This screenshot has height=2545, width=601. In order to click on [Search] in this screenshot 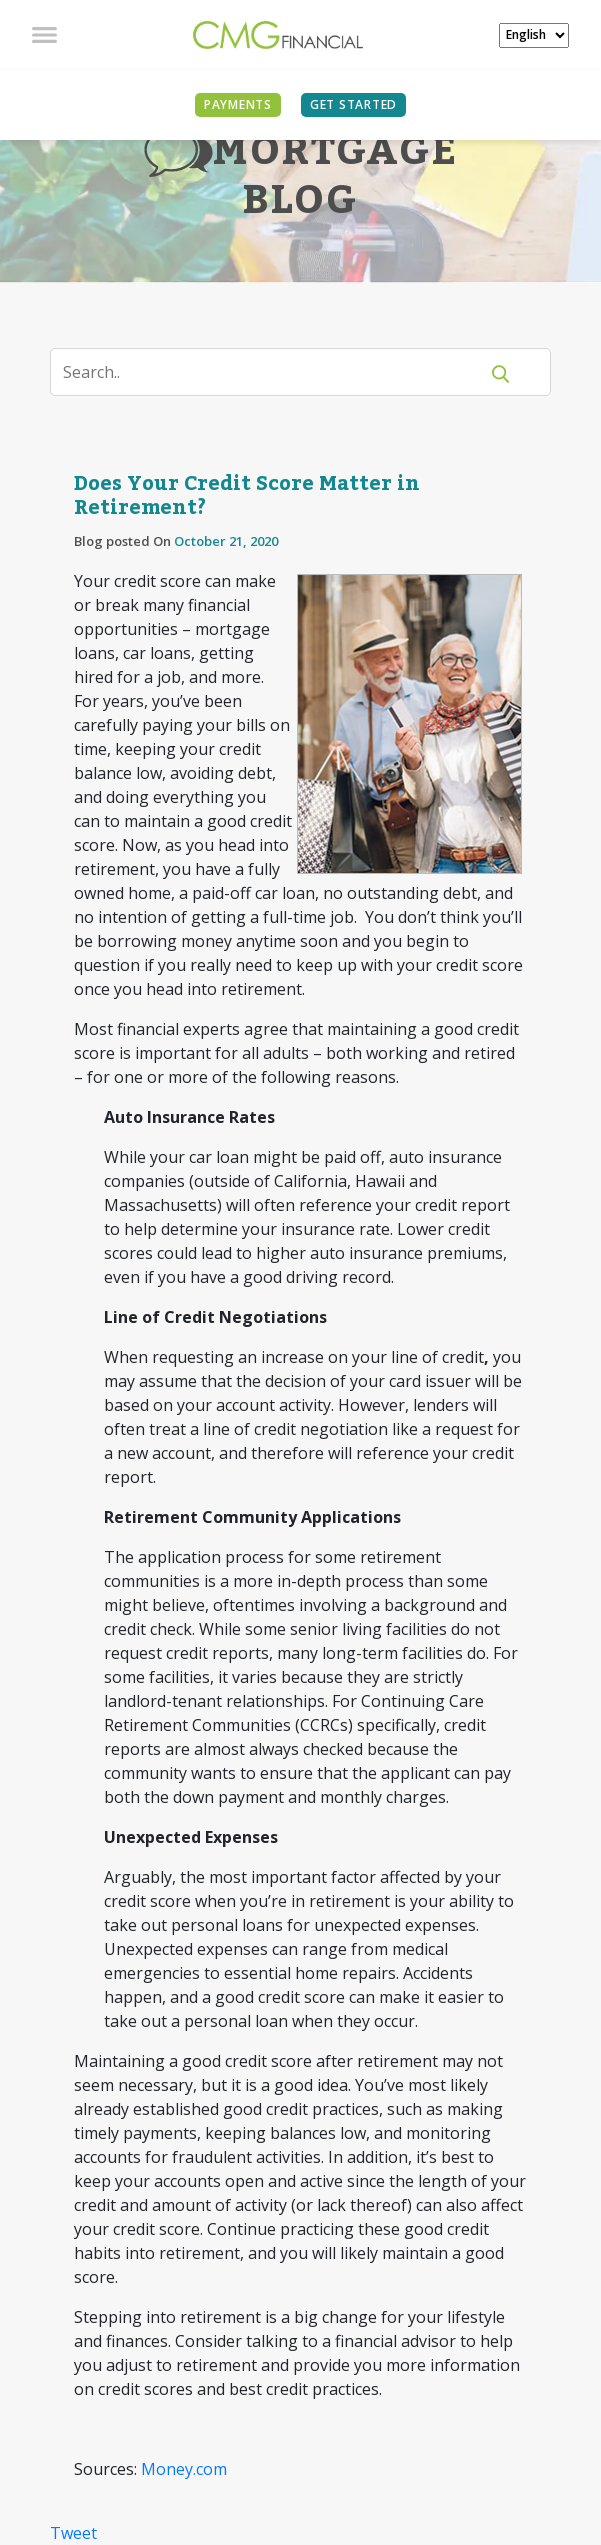, I will do `click(276, 372)`.